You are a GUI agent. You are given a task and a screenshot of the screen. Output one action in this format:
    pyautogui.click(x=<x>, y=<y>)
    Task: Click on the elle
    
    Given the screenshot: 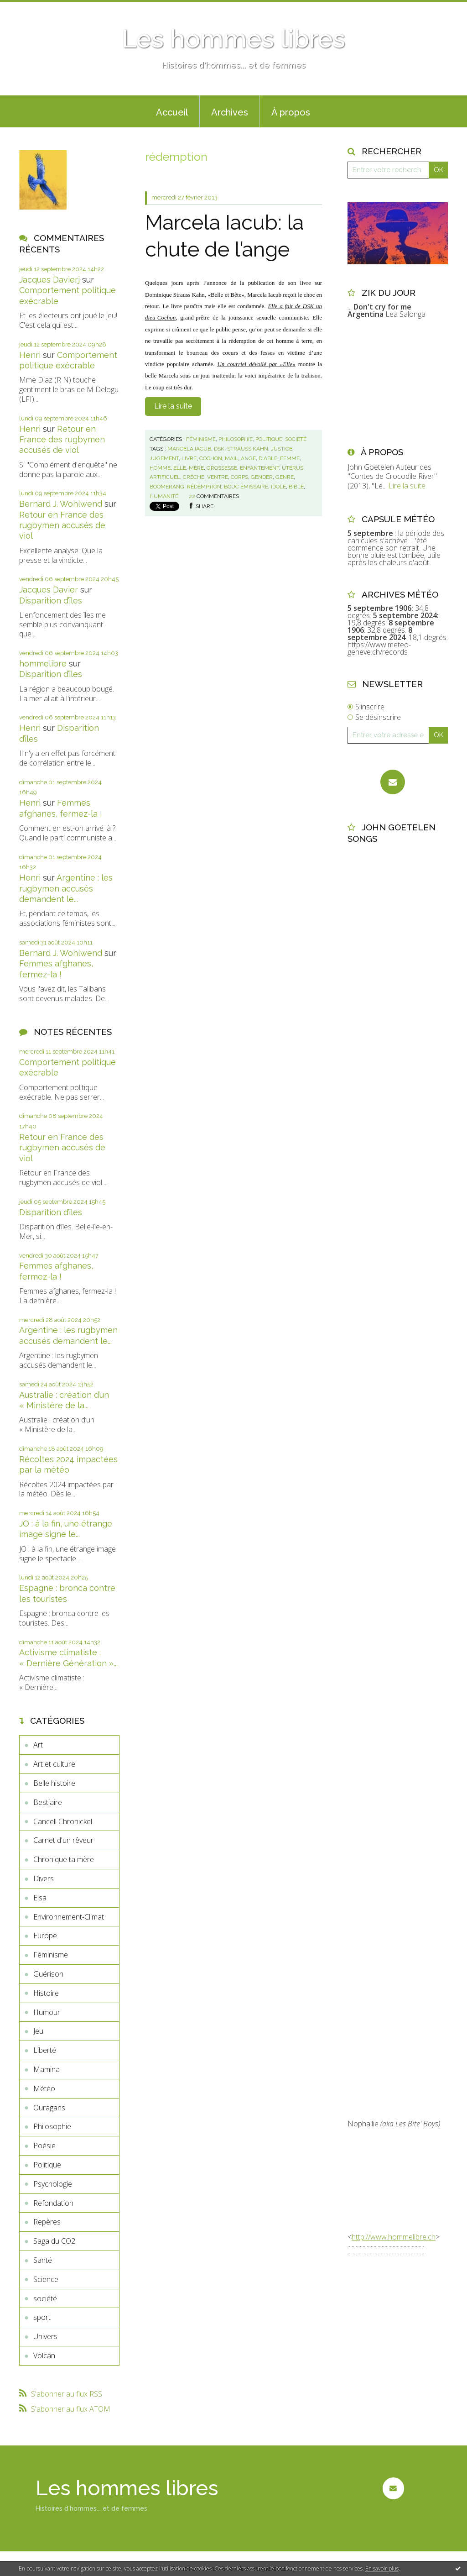 What is the action you would take?
    pyautogui.click(x=179, y=468)
    